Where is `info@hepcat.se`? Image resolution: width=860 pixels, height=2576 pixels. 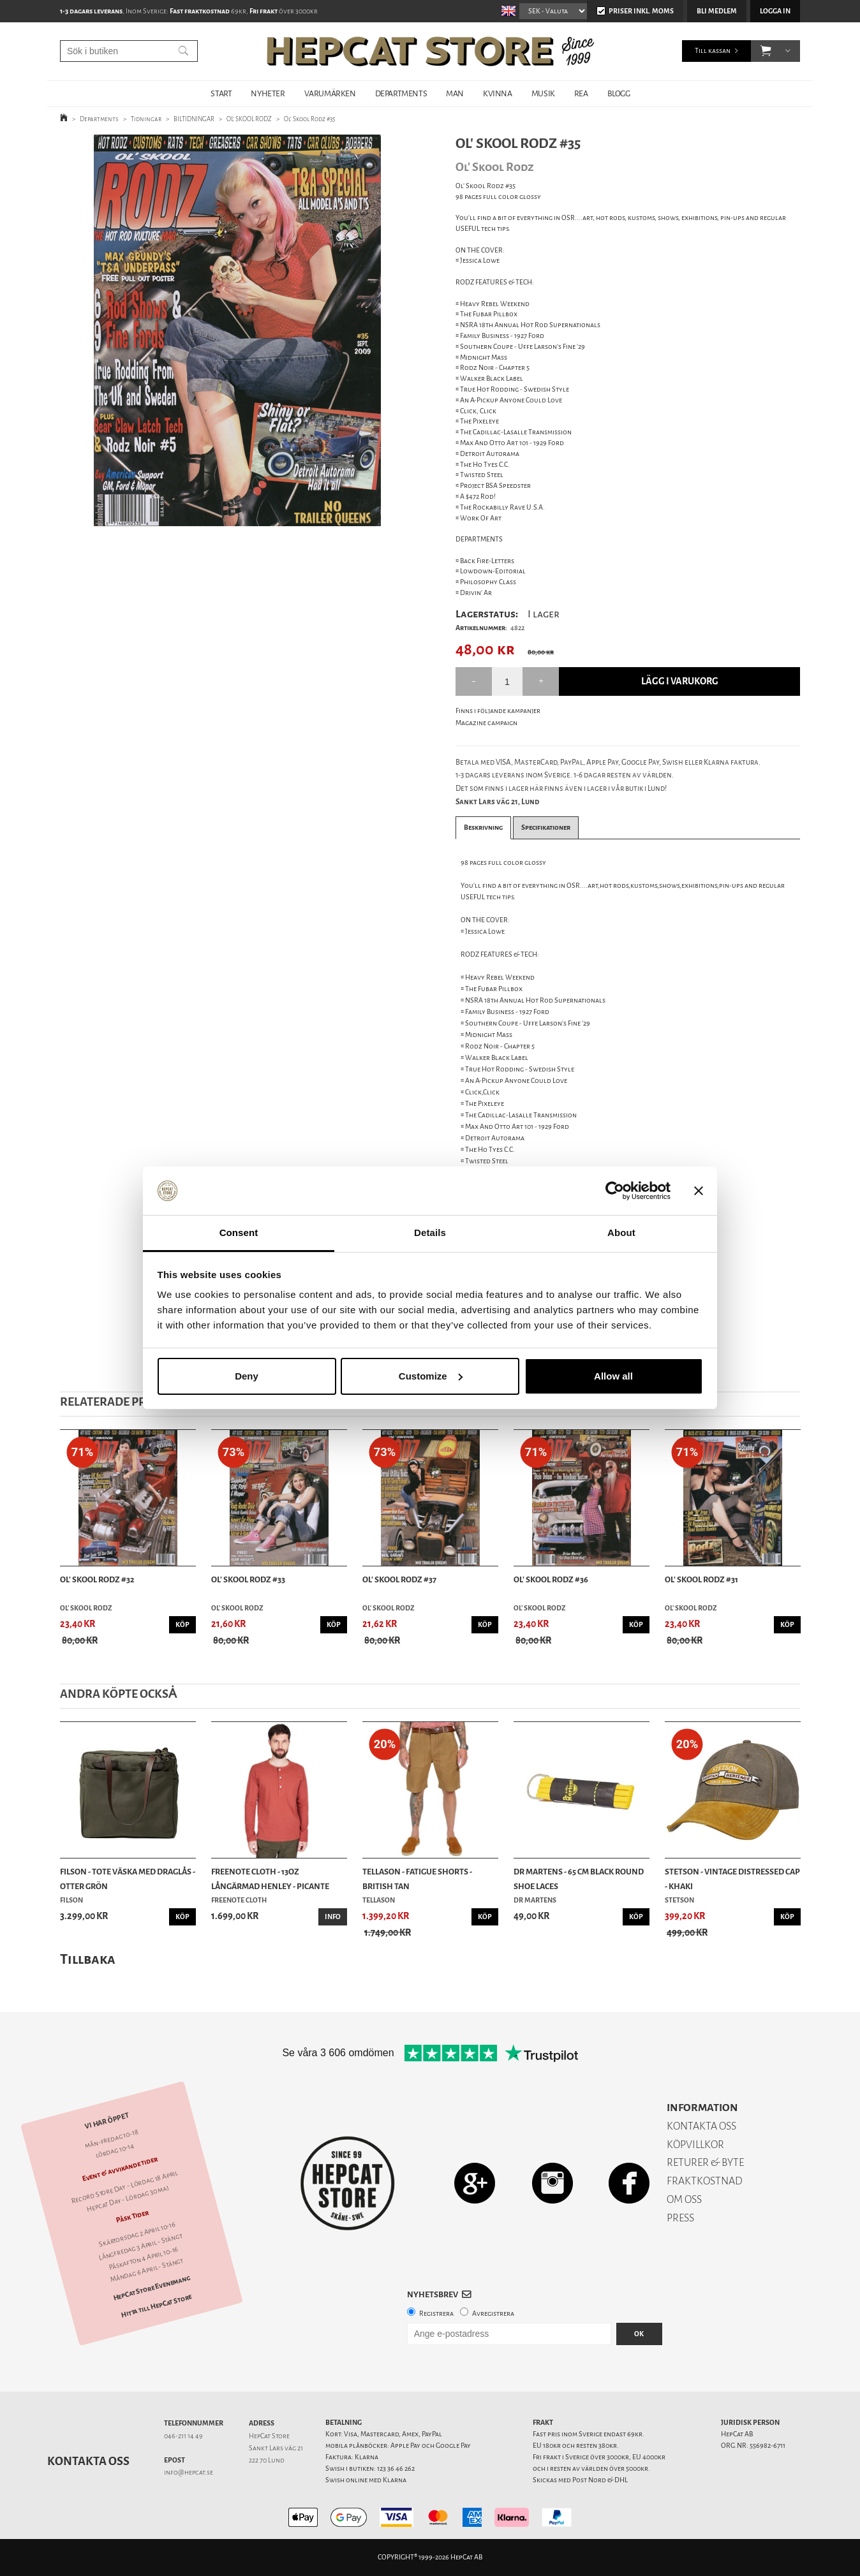 info@hepcat.se is located at coordinates (188, 2472).